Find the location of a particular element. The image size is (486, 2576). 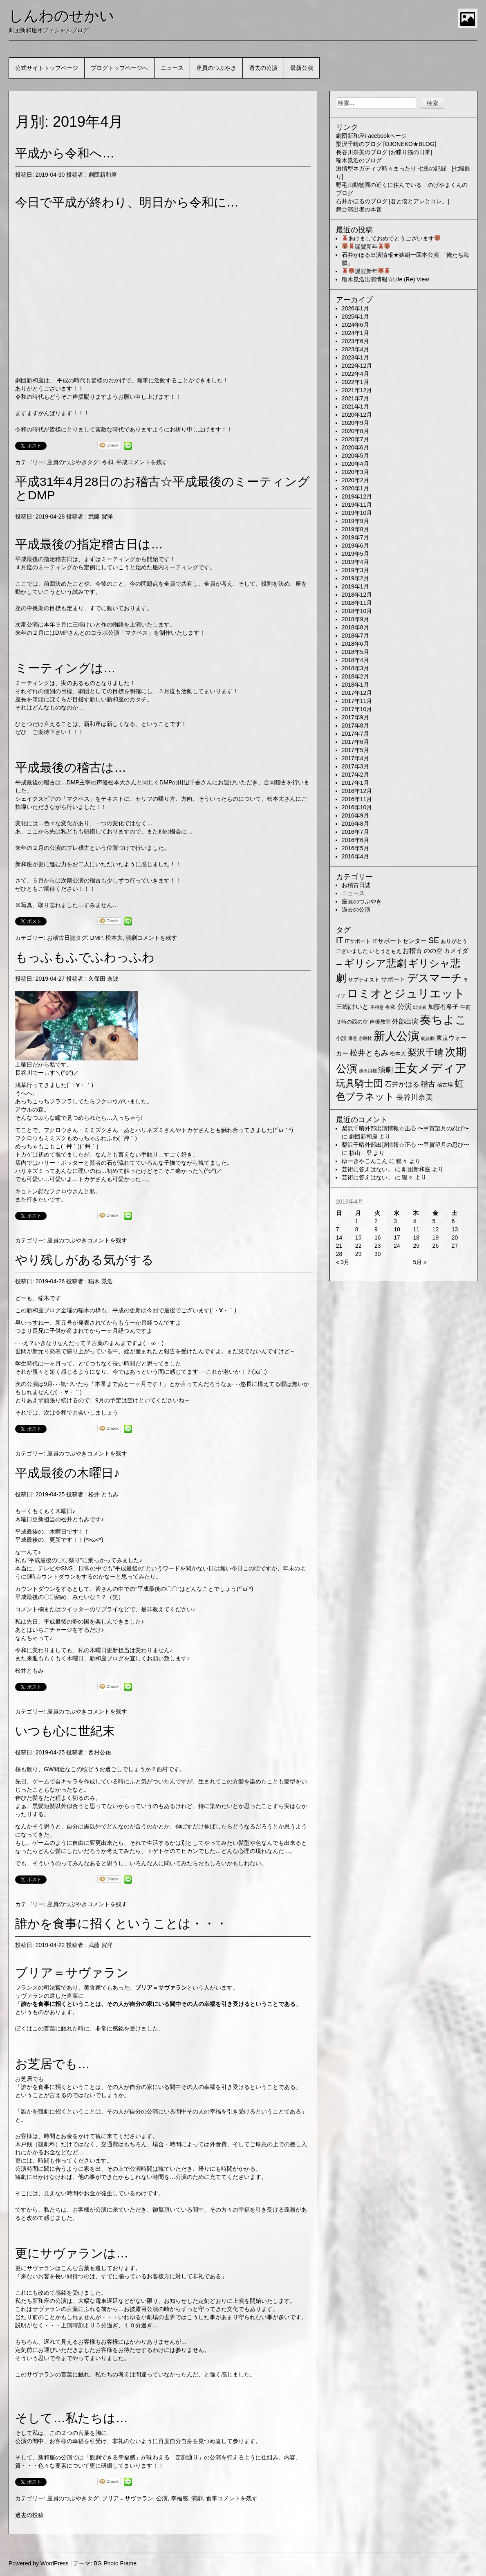

2022年1月 is located at coordinates (355, 382).